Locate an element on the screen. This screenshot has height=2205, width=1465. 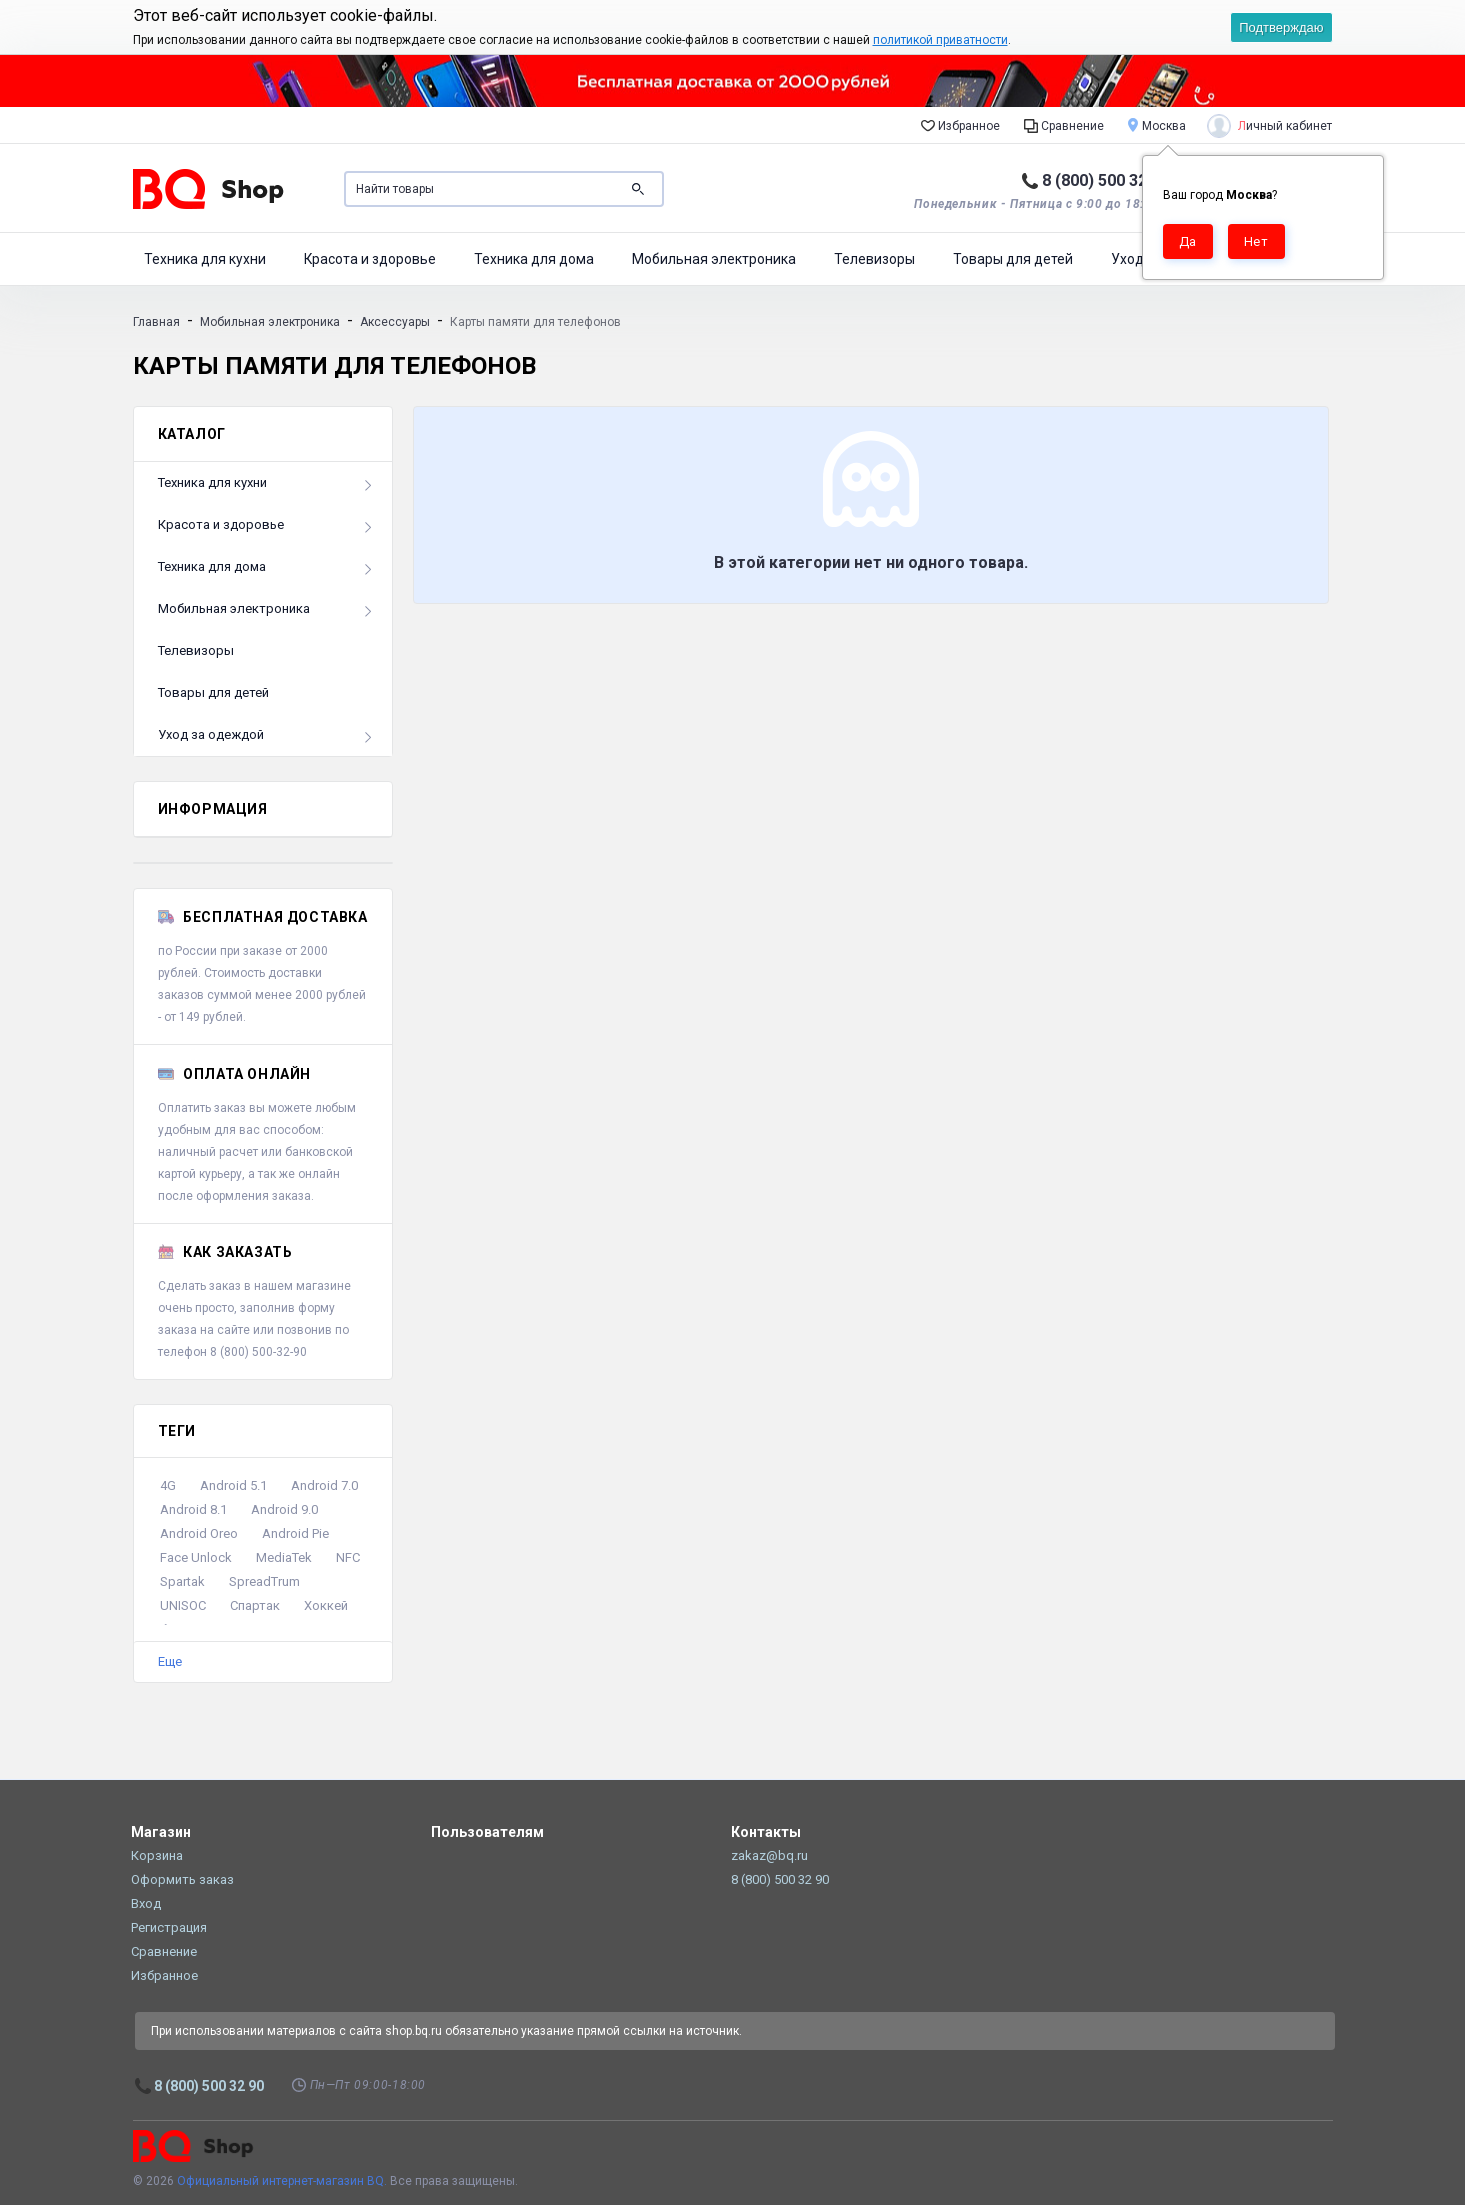
Регистрация is located at coordinates (169, 1927).